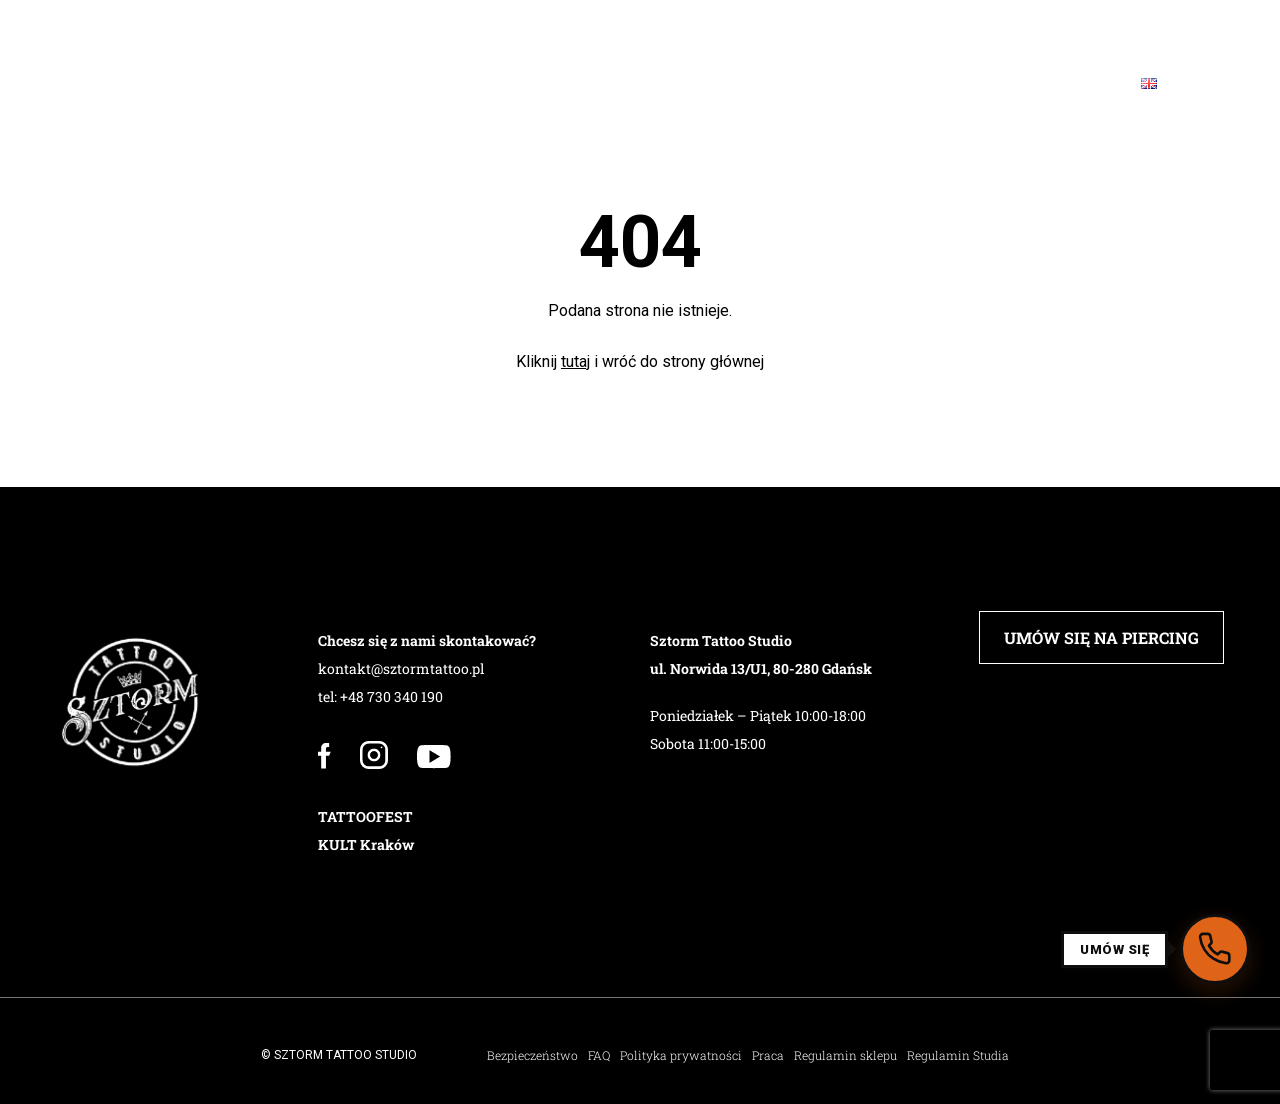 The image size is (1280, 1104). What do you see at coordinates (256, 83) in the screenshot?
I see `Załoga` at bounding box center [256, 83].